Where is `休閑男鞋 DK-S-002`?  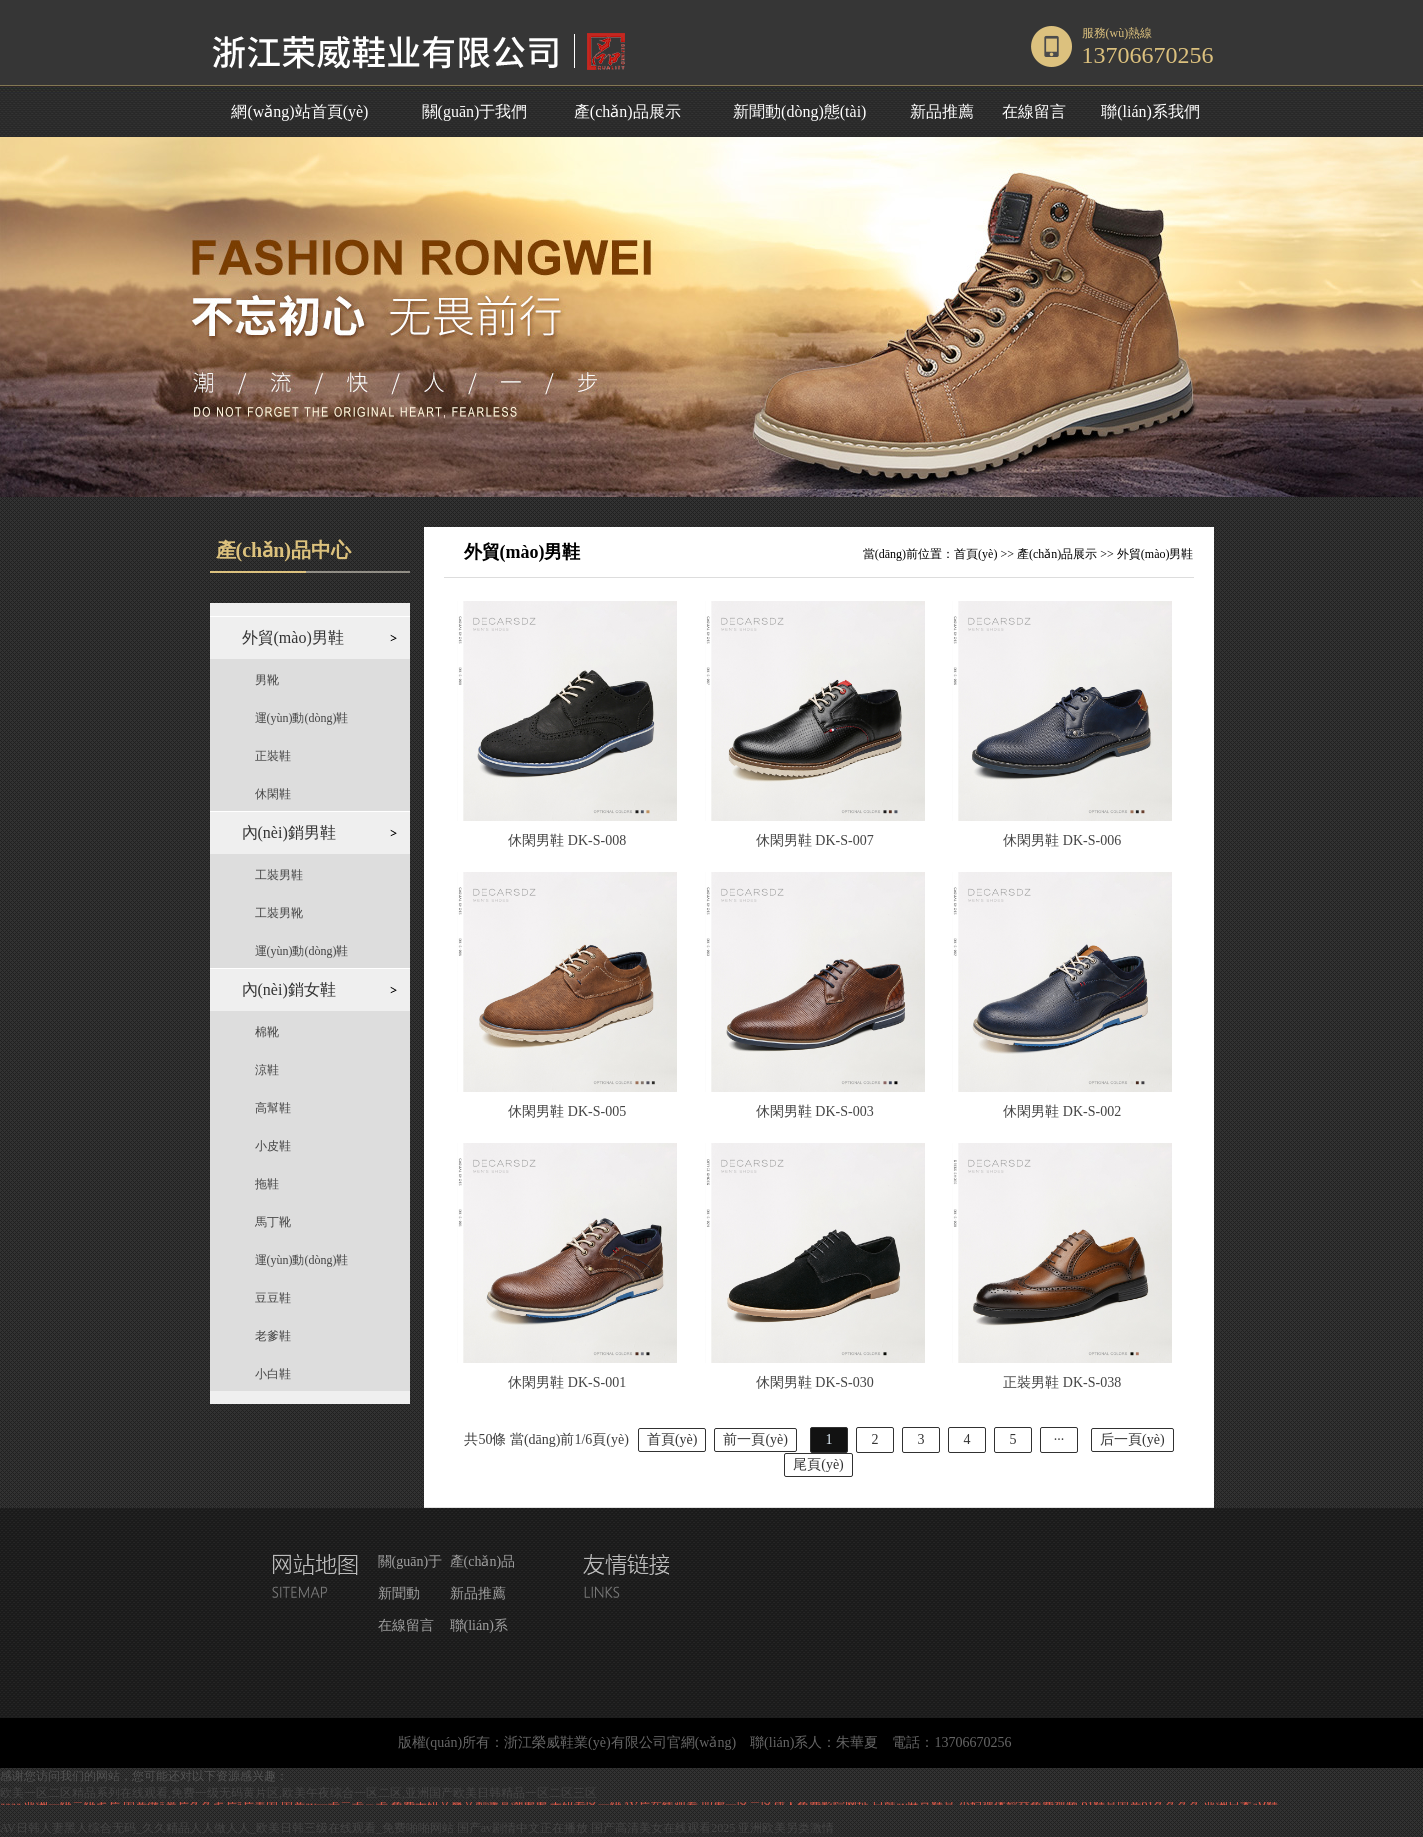 休閑男鞋 DK-S-002 is located at coordinates (1062, 1111).